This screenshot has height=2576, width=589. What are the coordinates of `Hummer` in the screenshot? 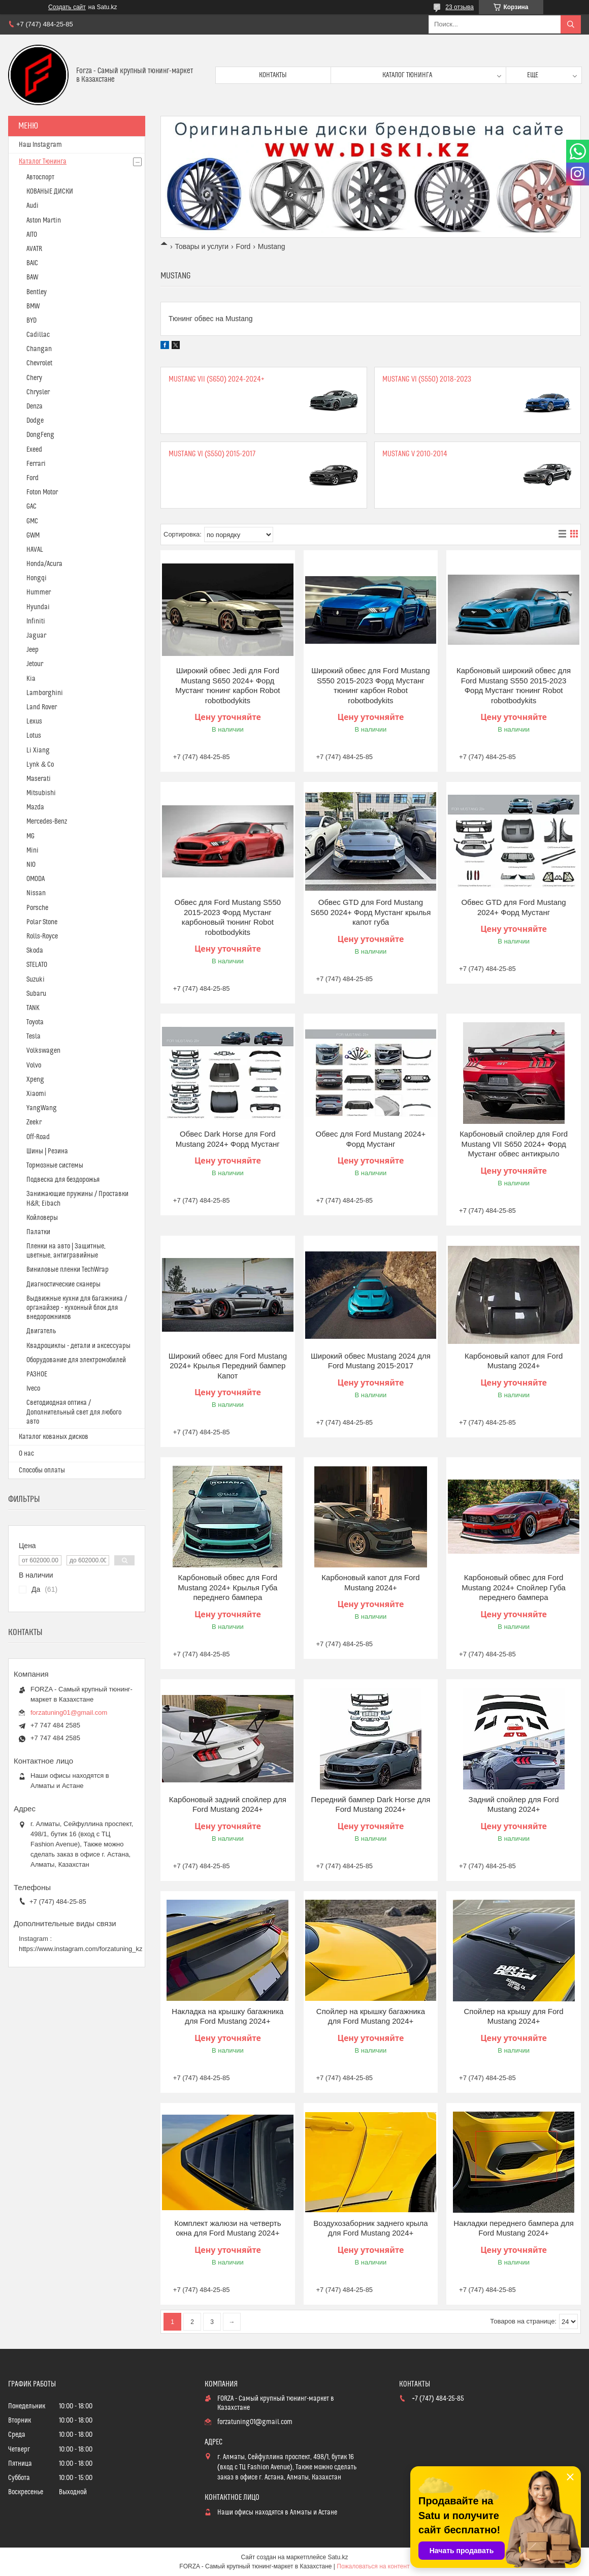 It's located at (38, 592).